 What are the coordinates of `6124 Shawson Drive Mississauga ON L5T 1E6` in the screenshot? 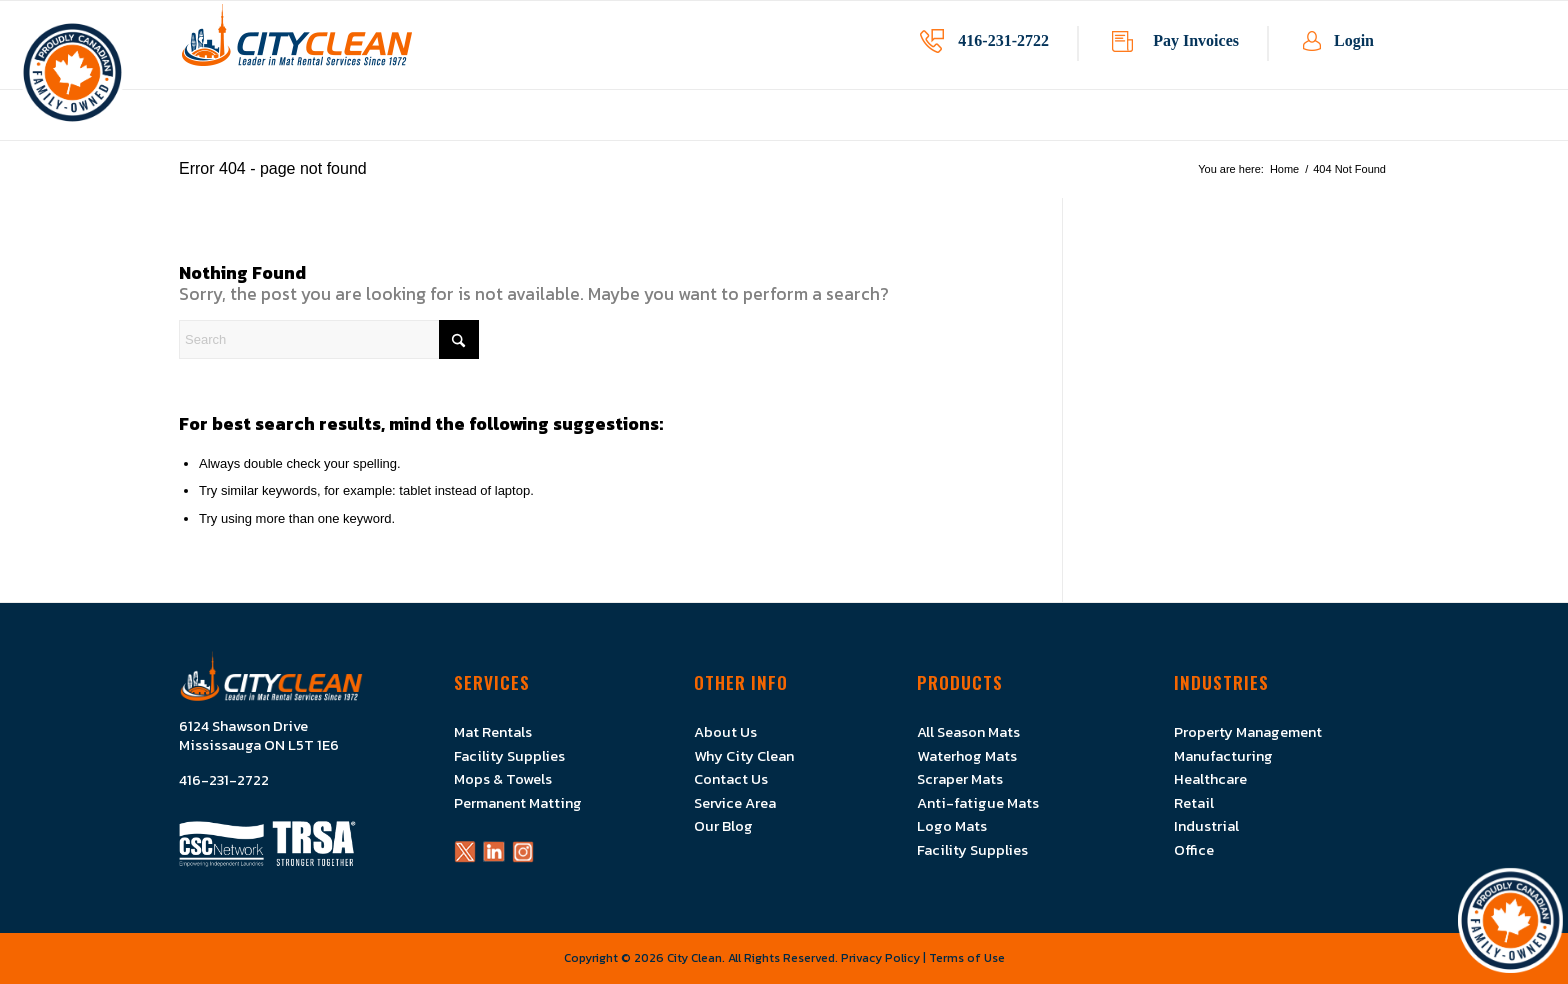 It's located at (259, 736).